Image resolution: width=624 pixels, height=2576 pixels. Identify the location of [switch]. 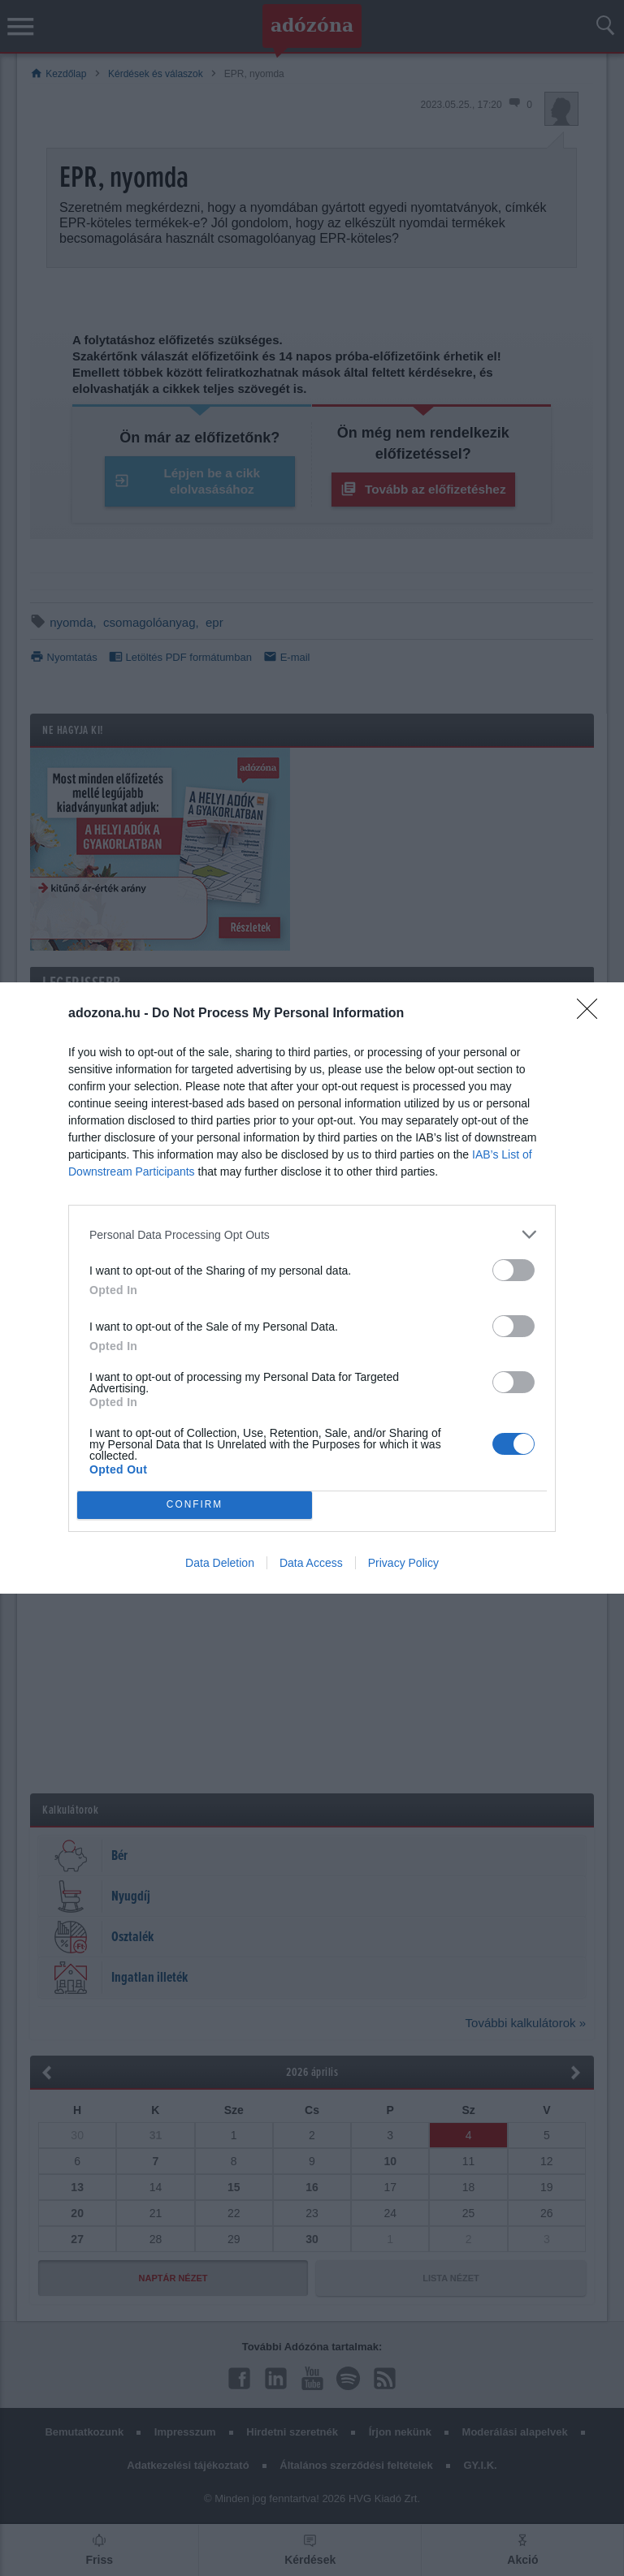
(513, 1270).